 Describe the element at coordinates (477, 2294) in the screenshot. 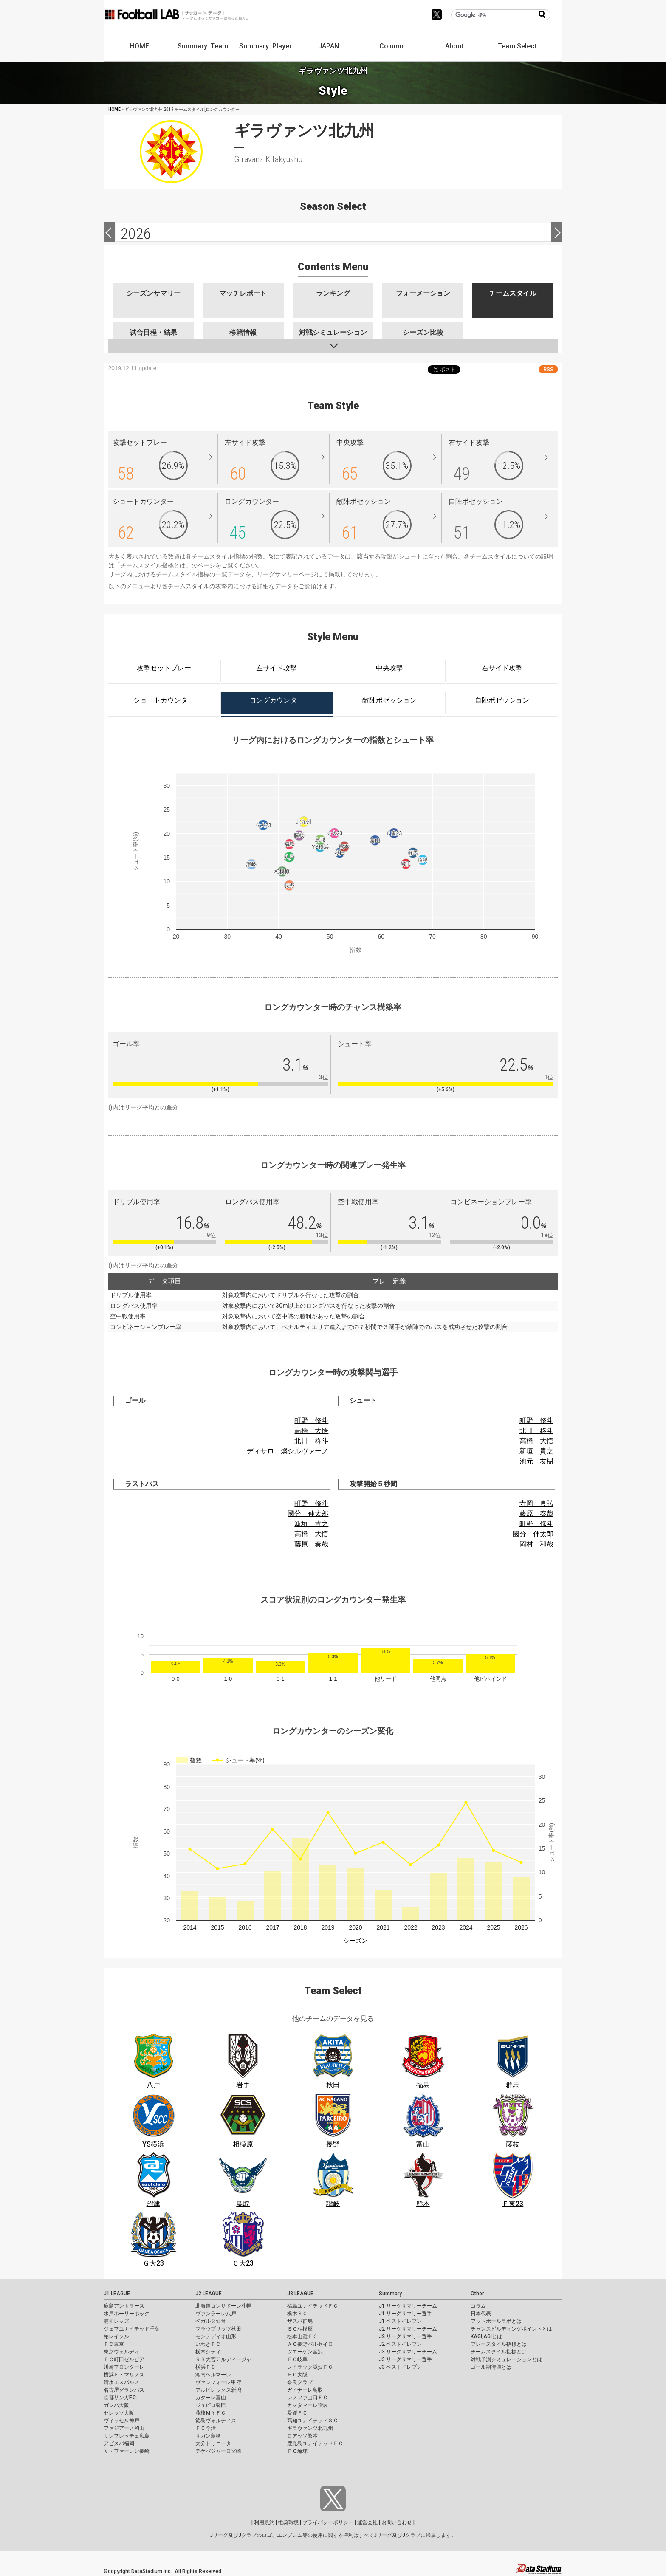

I see `Other` at that location.